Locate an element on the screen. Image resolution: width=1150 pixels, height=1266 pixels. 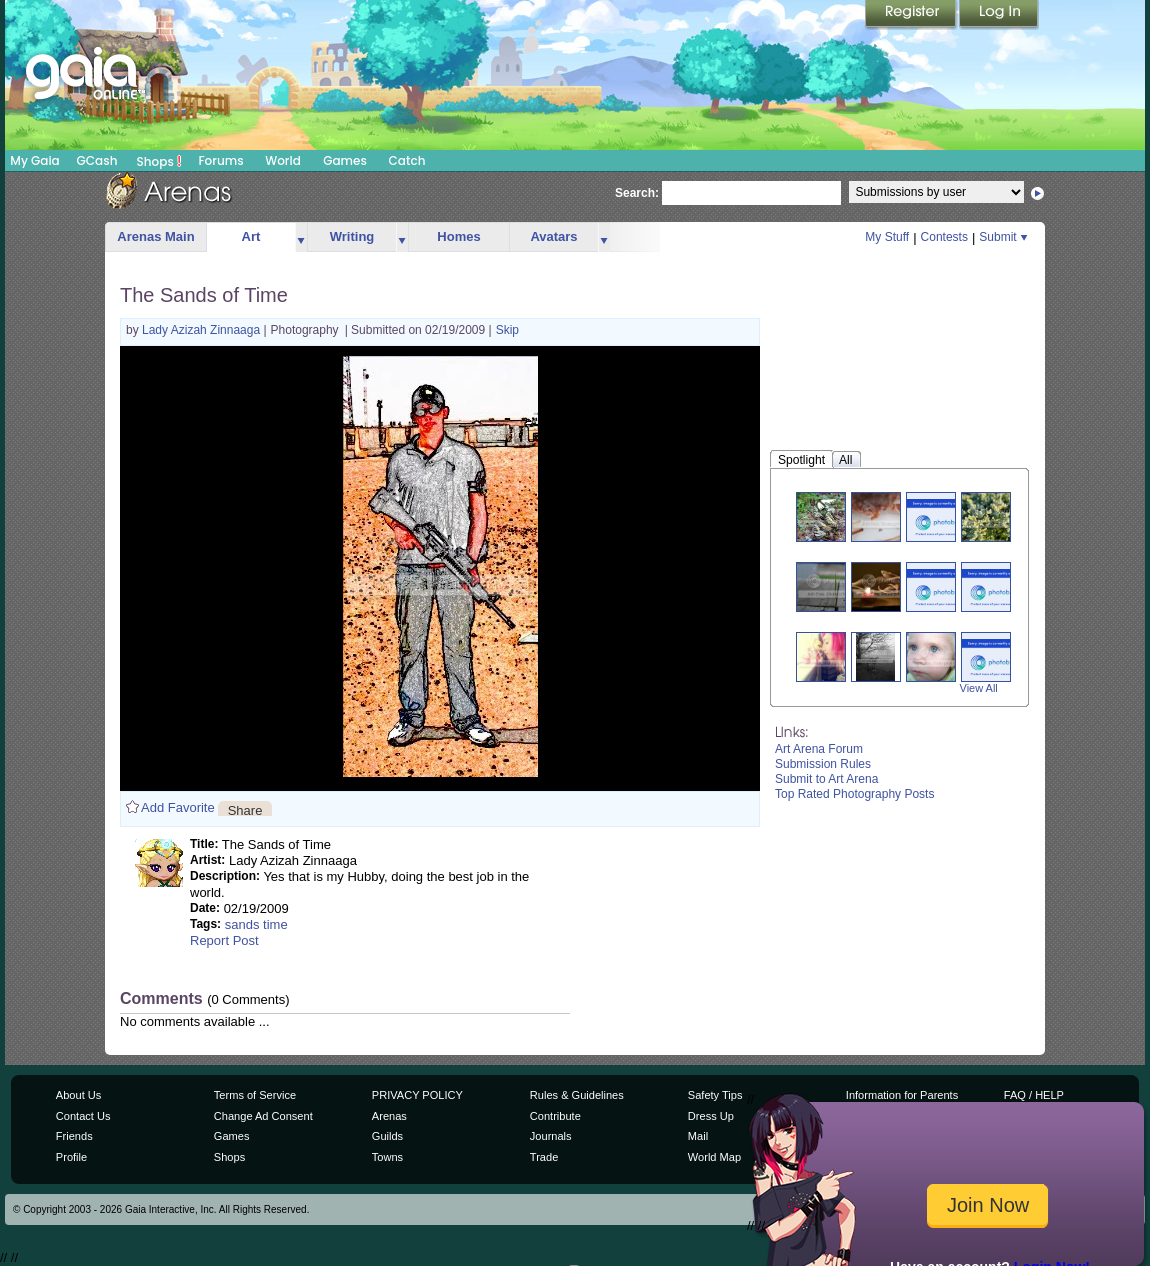
Login is located at coordinates (999, 15).